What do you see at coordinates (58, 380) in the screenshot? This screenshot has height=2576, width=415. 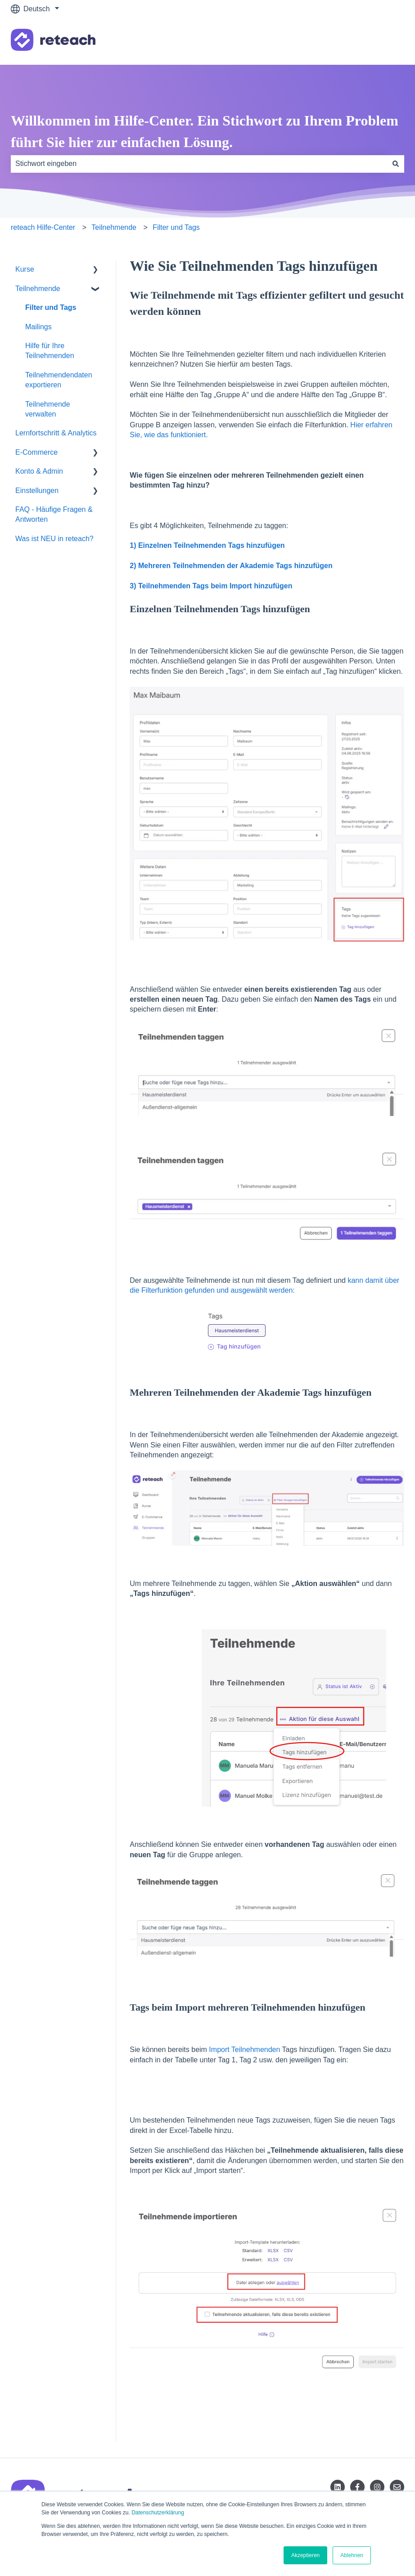 I see `Teilnehmendendaten exportieren [menuitem]` at bounding box center [58, 380].